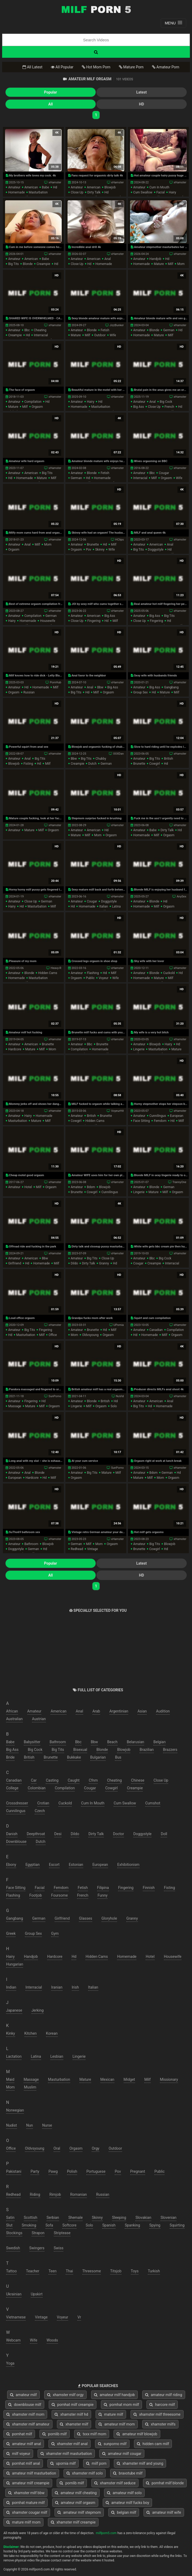  I want to click on korean, so click(52, 2033).